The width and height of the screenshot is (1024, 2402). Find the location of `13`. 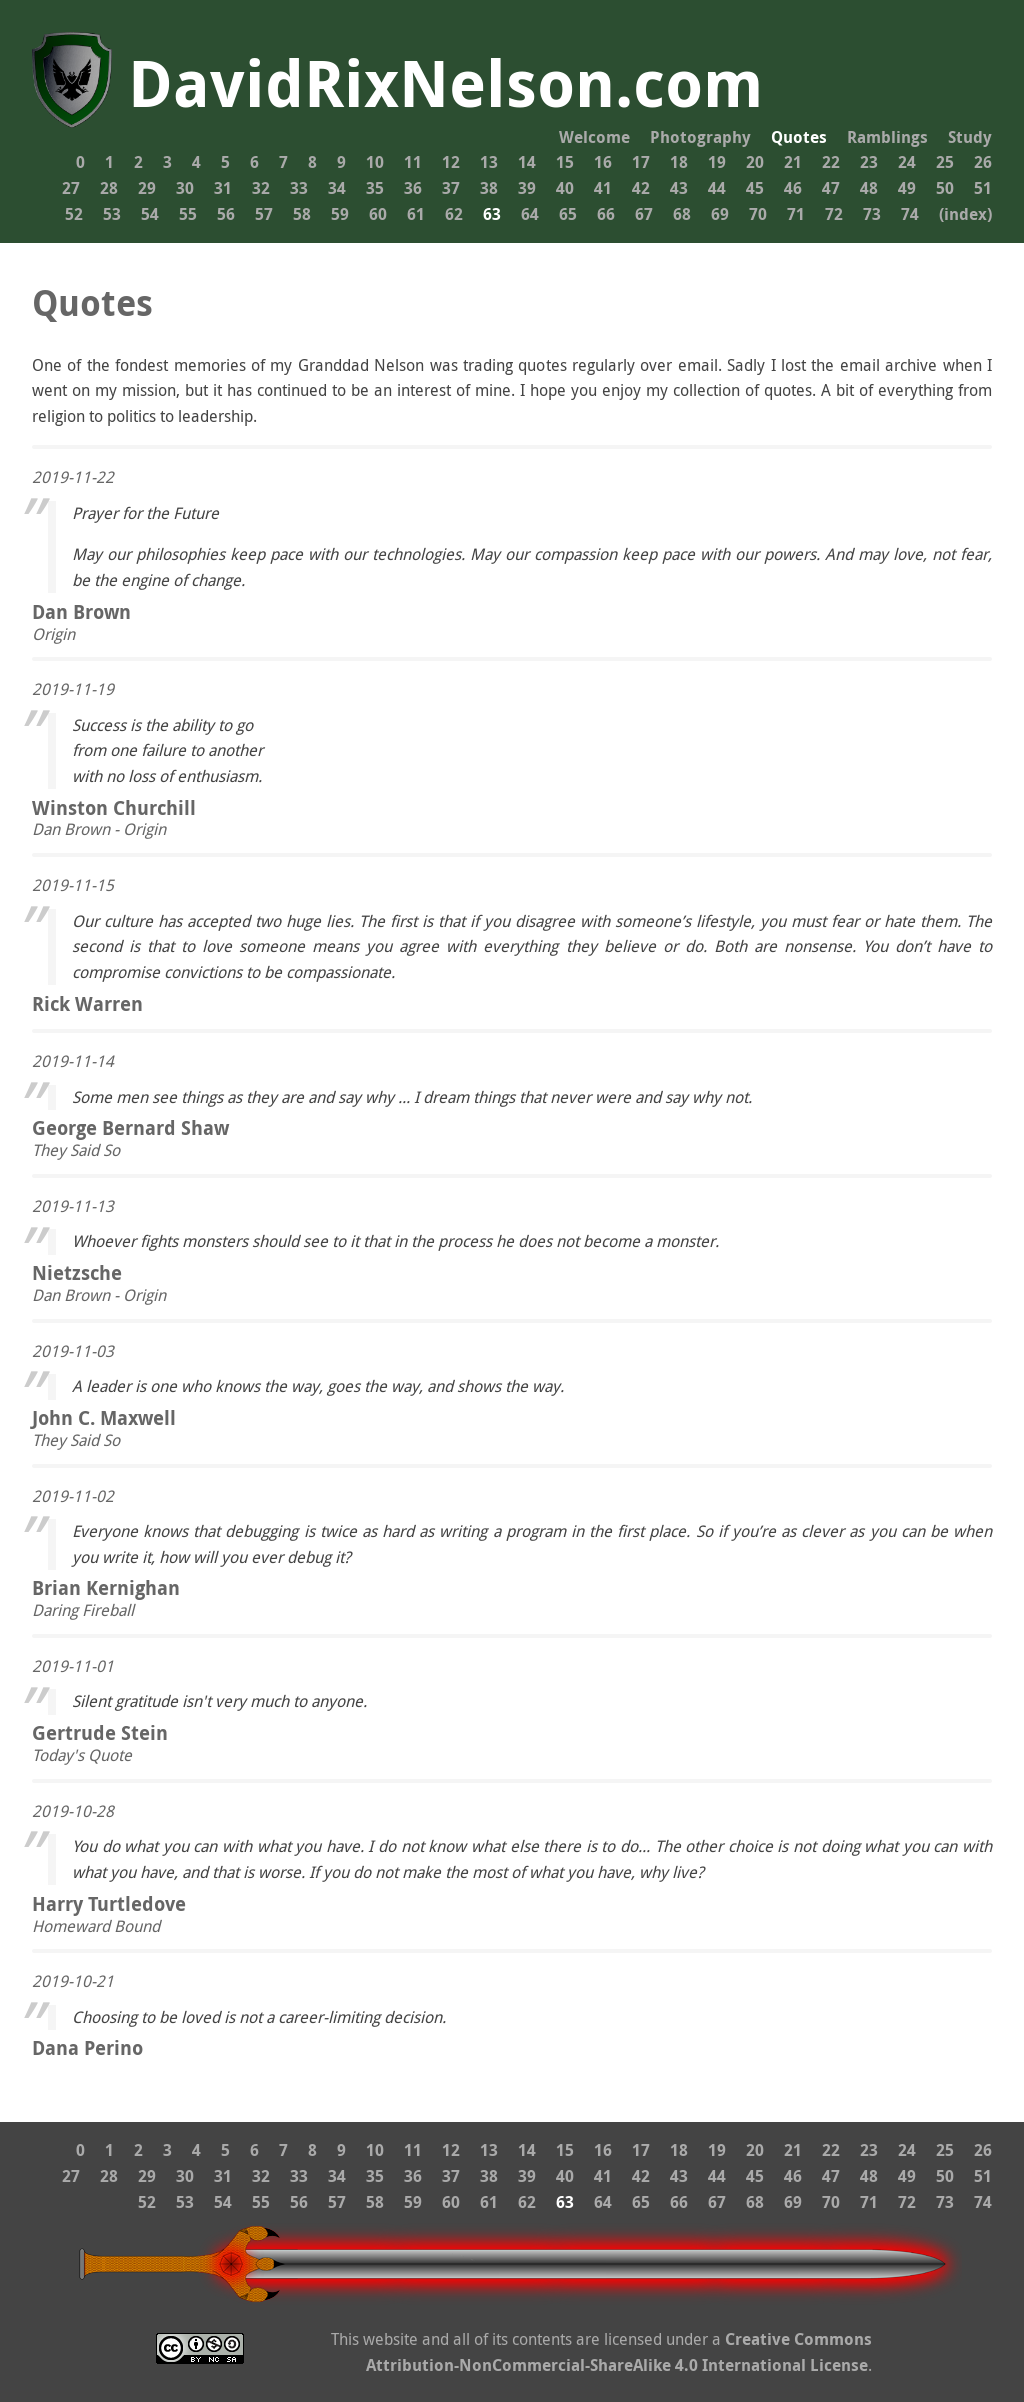

13 is located at coordinates (489, 162).